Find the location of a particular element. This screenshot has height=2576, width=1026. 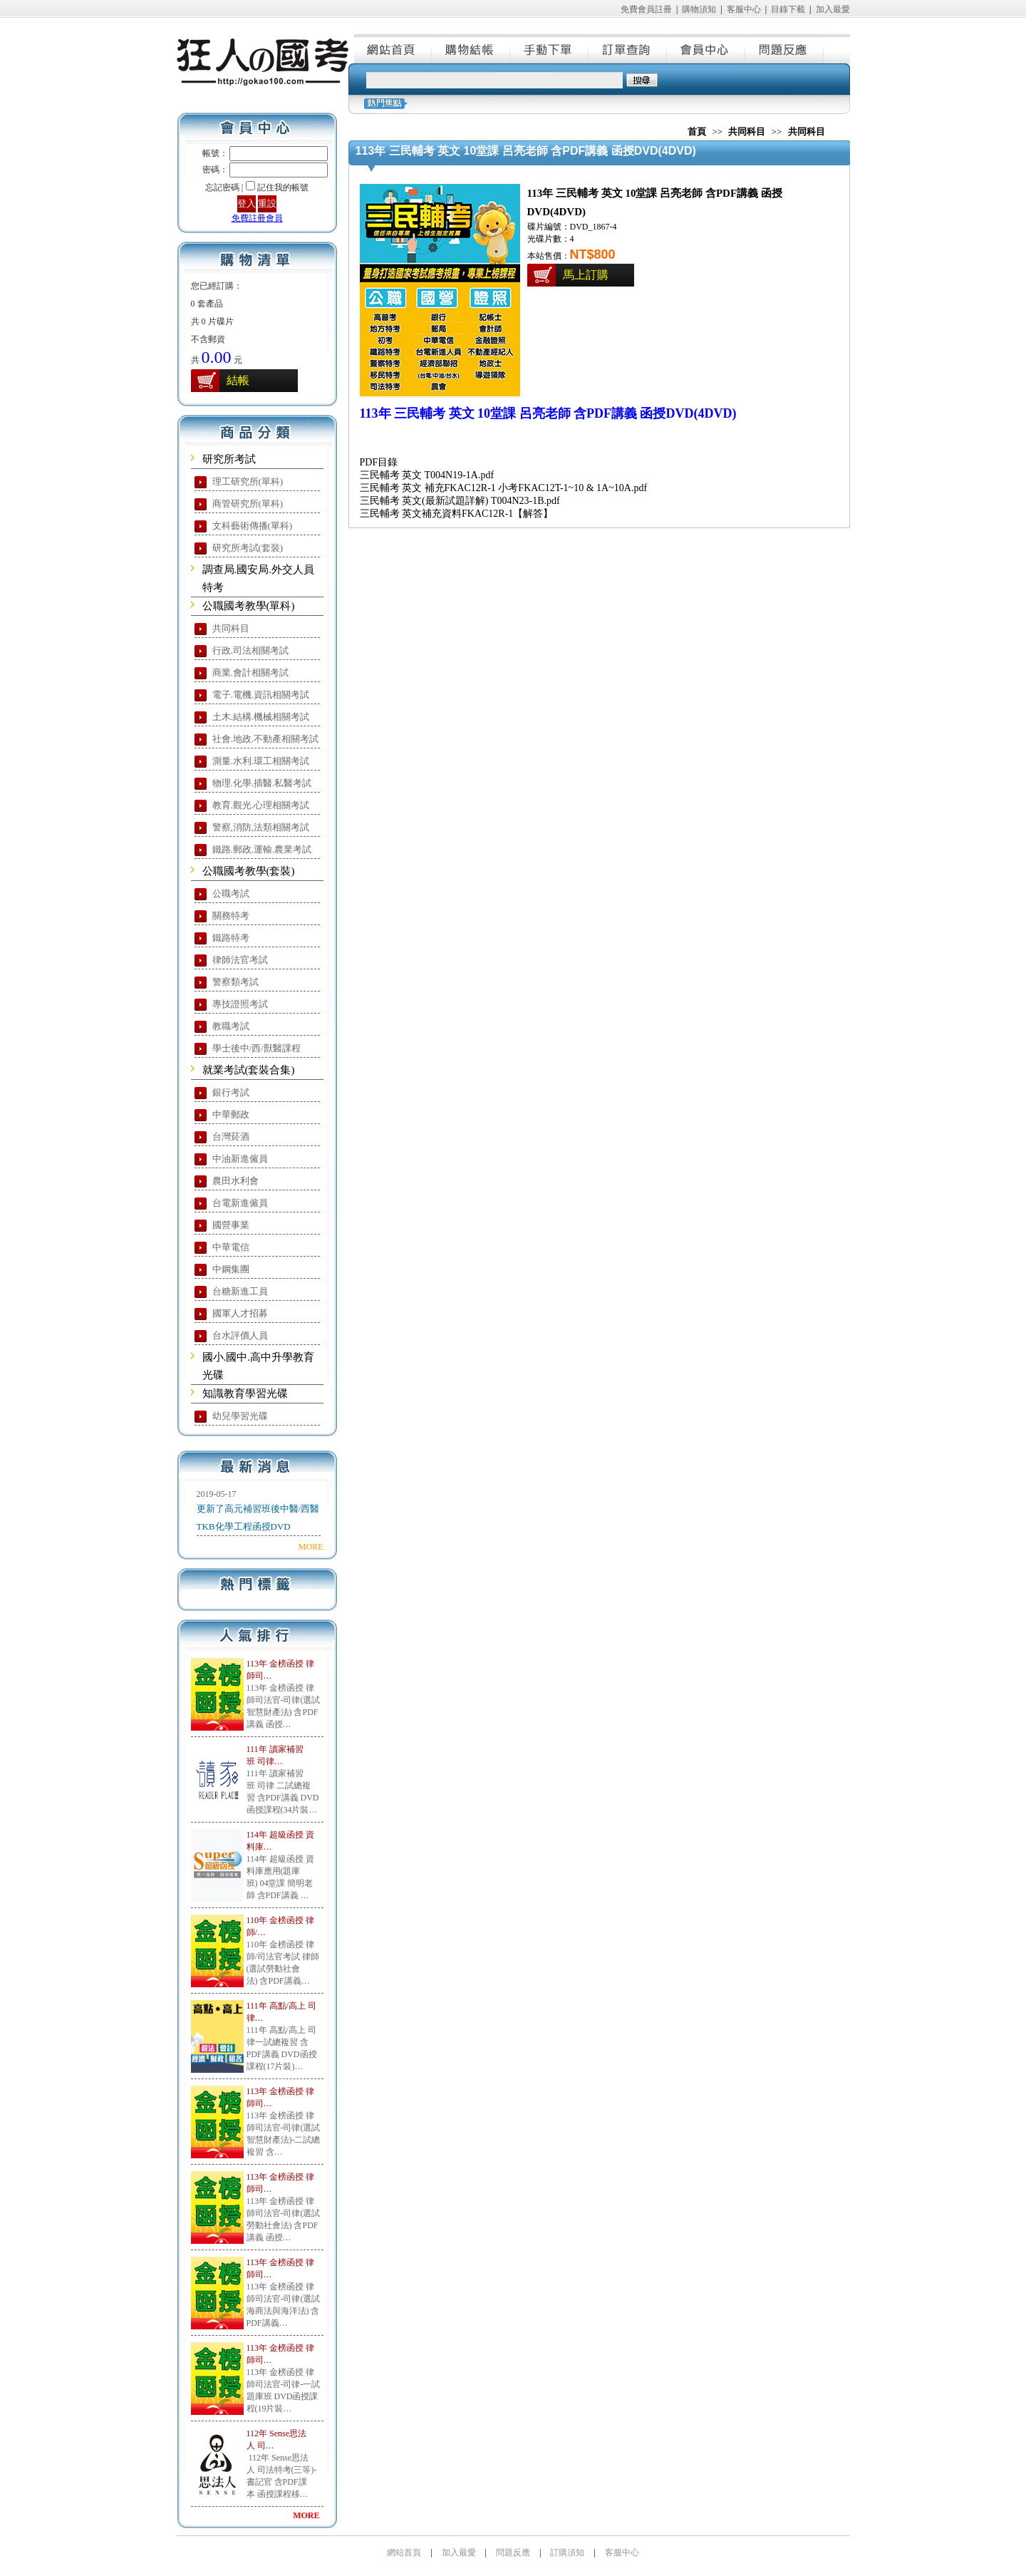

客服中心 is located at coordinates (744, 9).